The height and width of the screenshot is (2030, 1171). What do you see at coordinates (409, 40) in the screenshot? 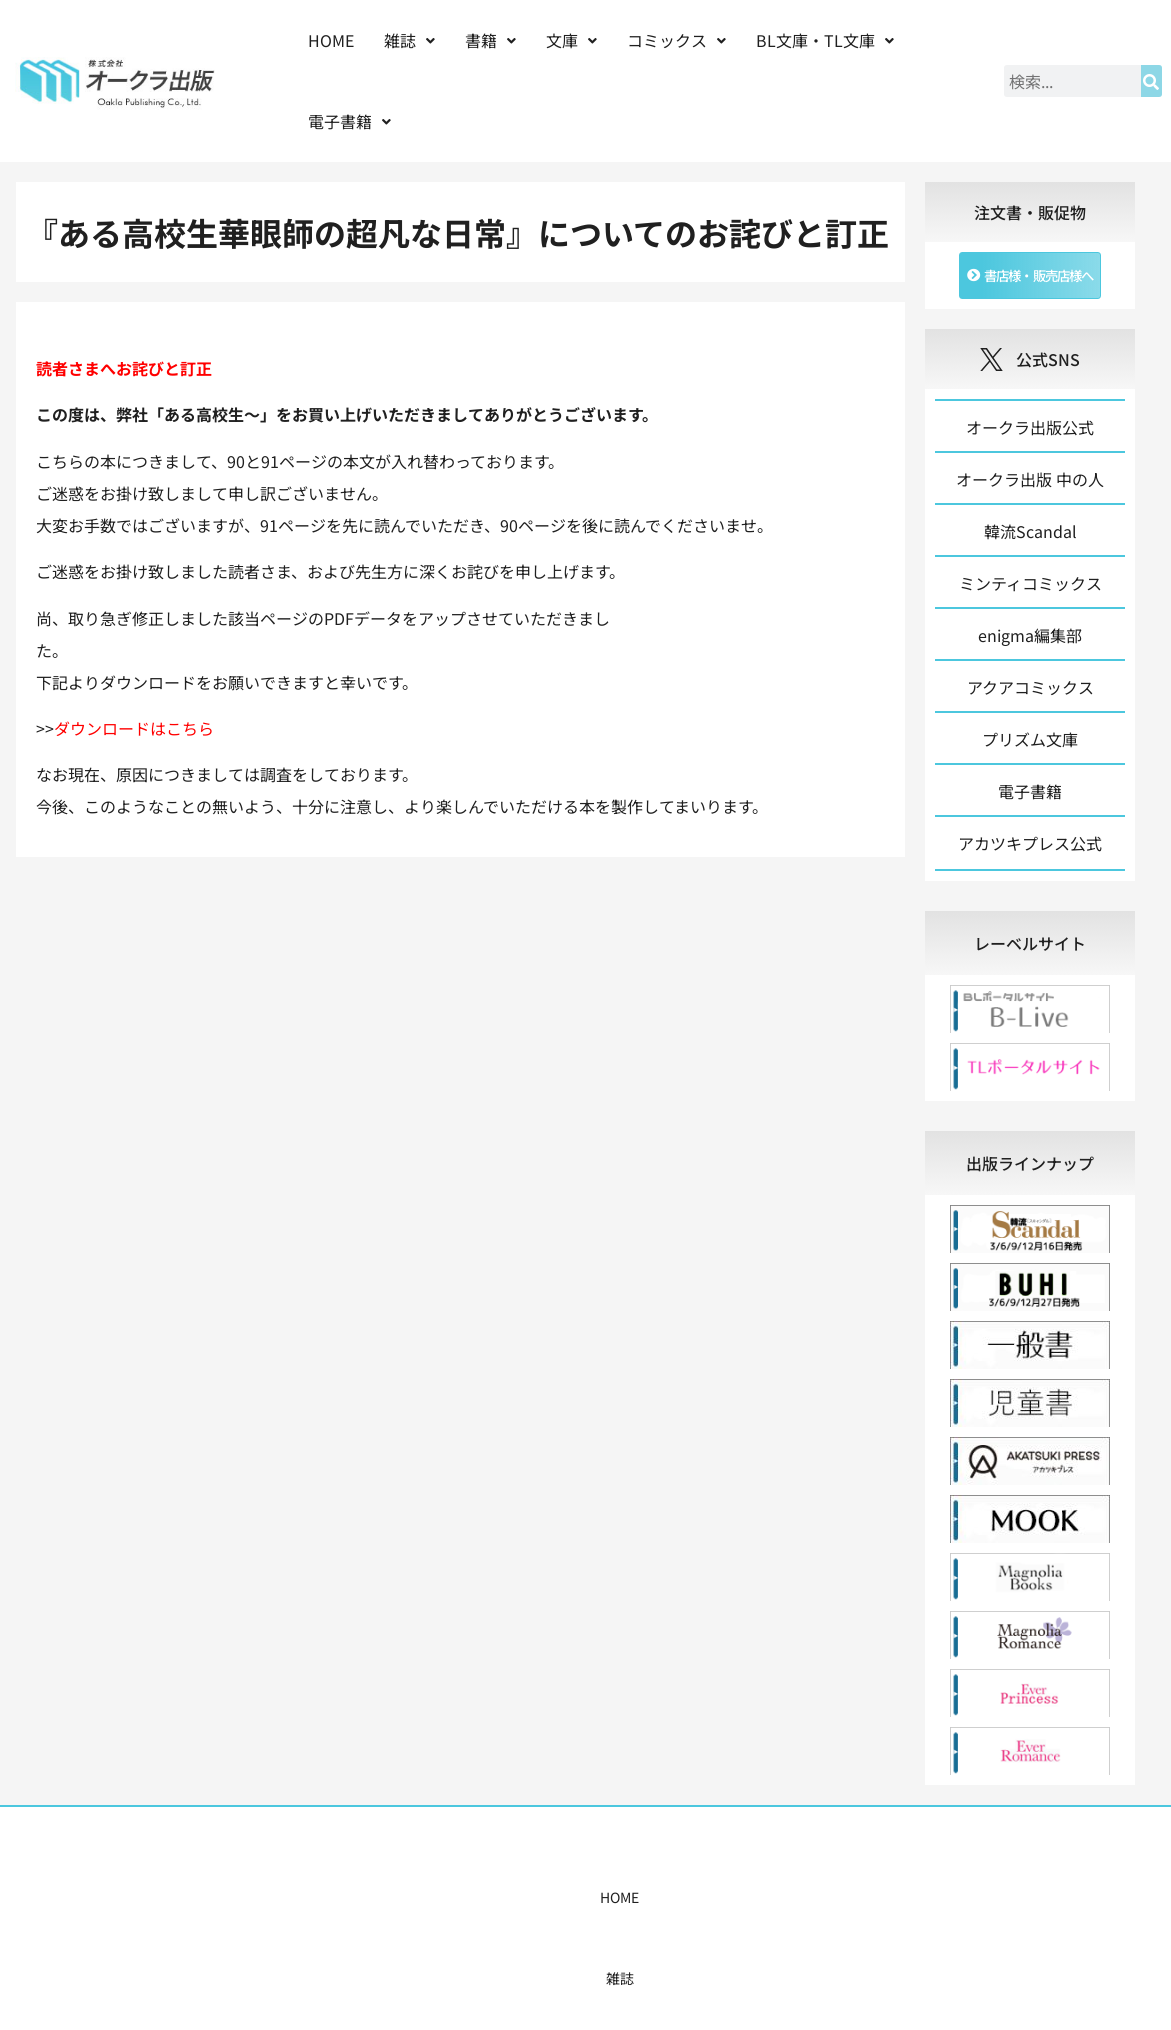
I see `雑誌` at bounding box center [409, 40].